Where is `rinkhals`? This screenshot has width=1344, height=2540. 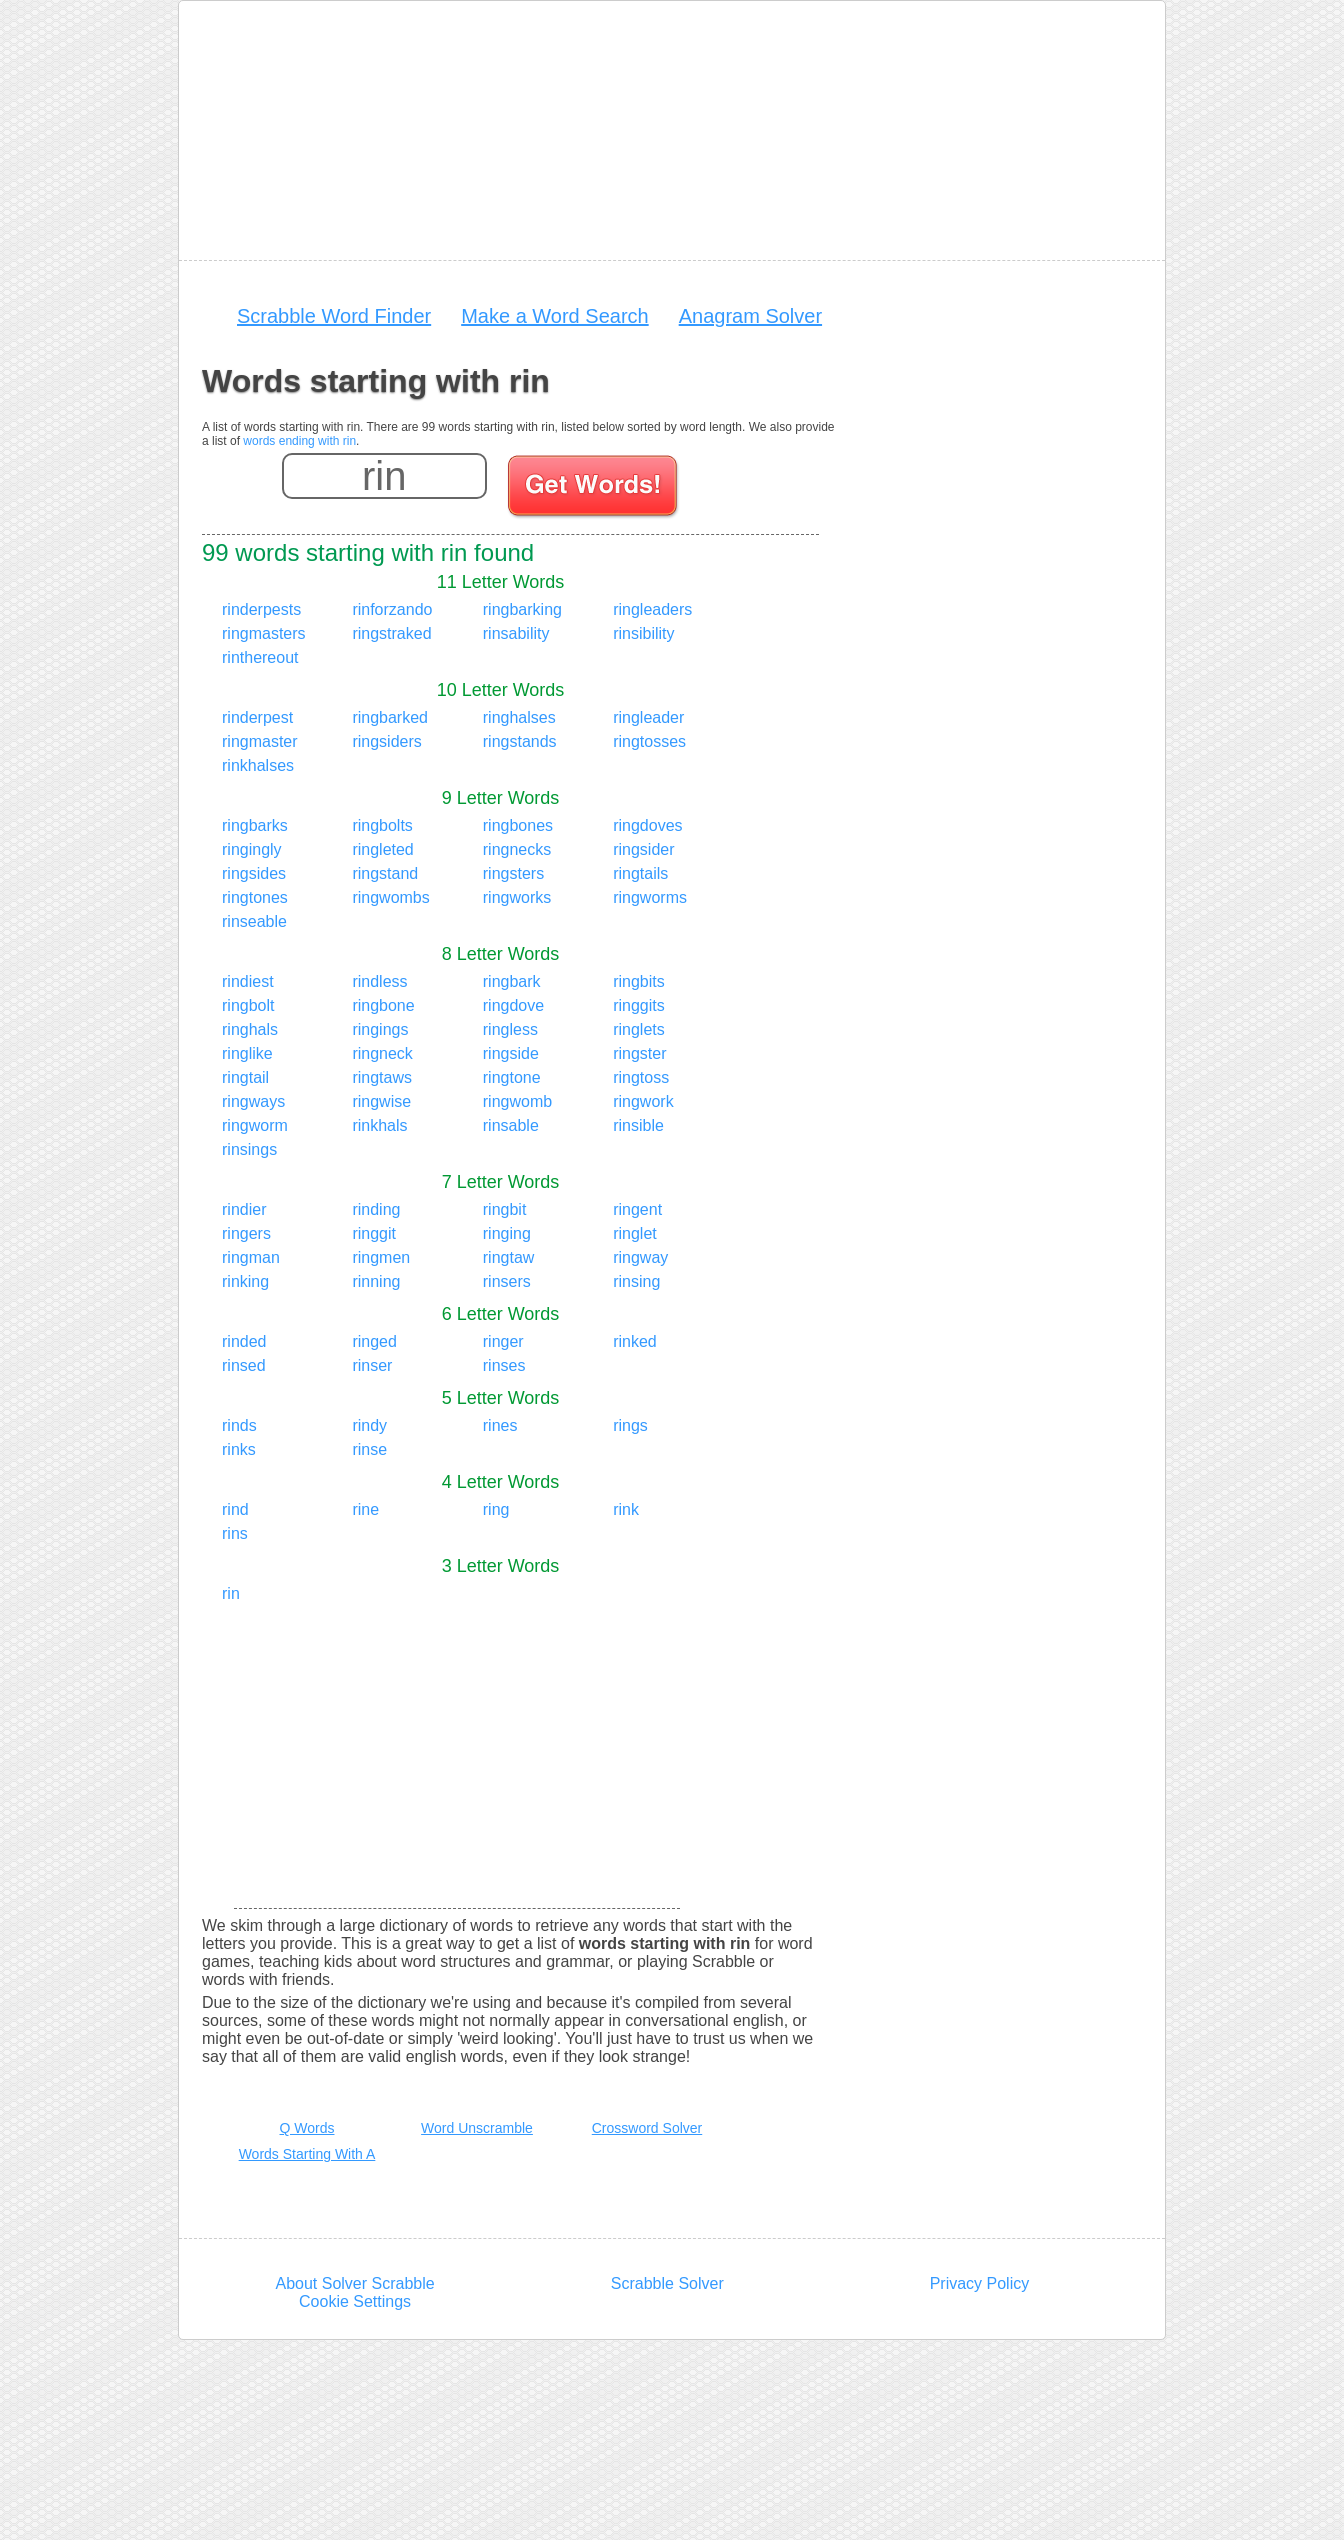 rinkhals is located at coordinates (379, 1125).